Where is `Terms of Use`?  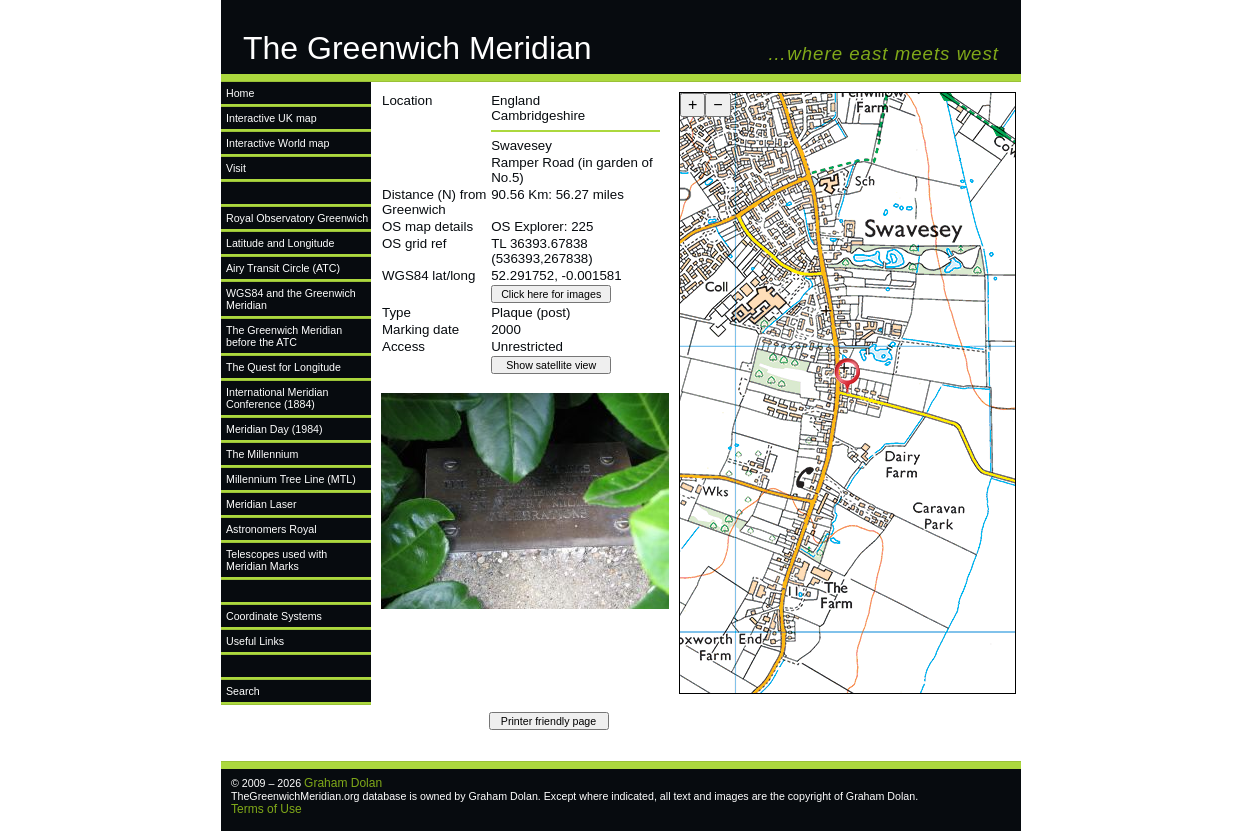
Terms of Use is located at coordinates (266, 809).